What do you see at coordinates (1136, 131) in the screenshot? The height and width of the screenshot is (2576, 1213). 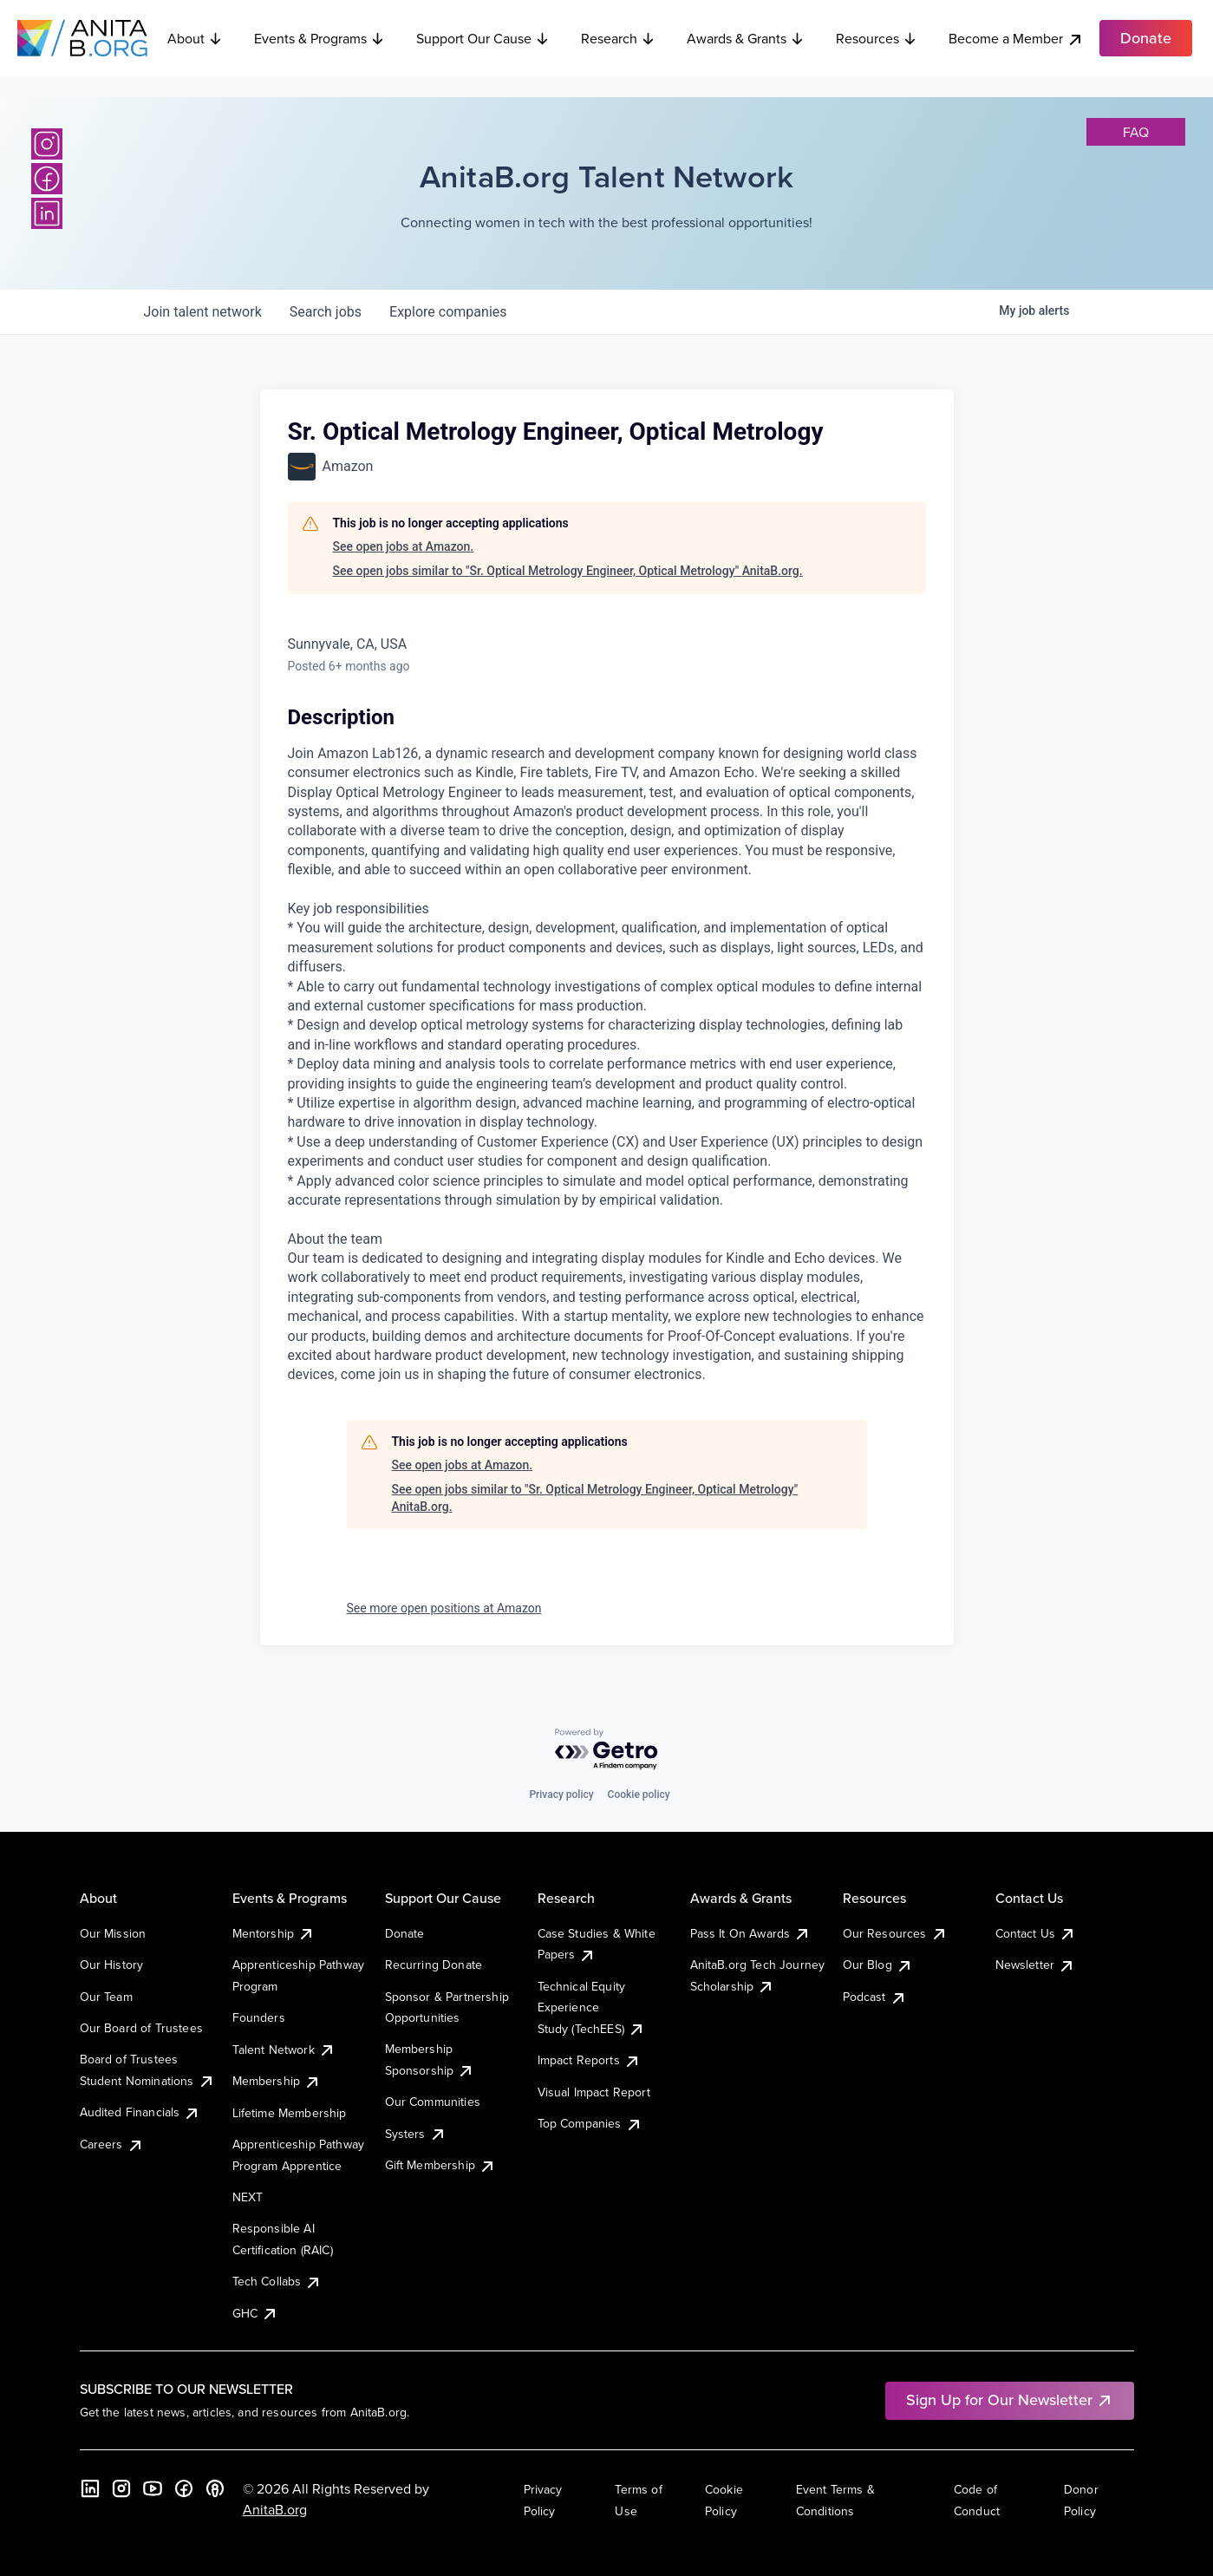 I see `faq` at bounding box center [1136, 131].